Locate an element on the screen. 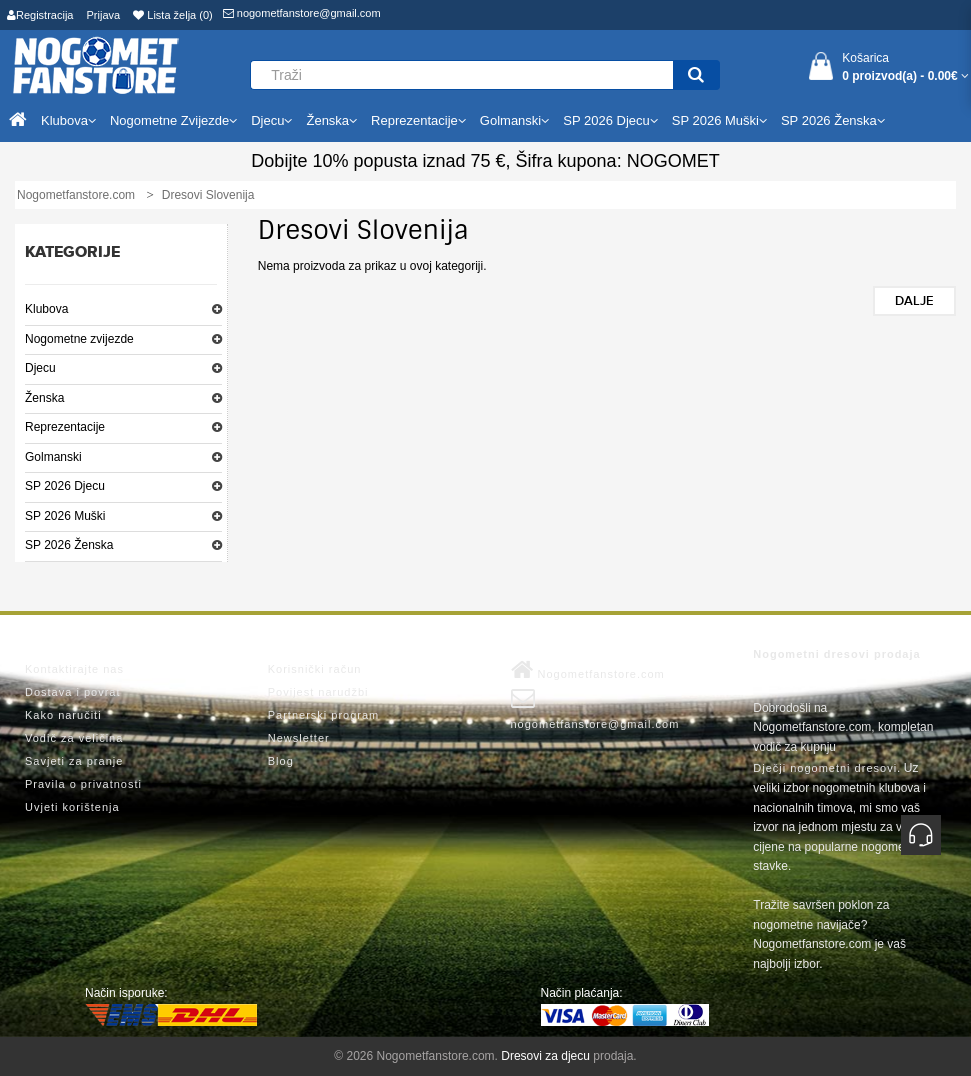  Registracija is located at coordinates (40, 15).